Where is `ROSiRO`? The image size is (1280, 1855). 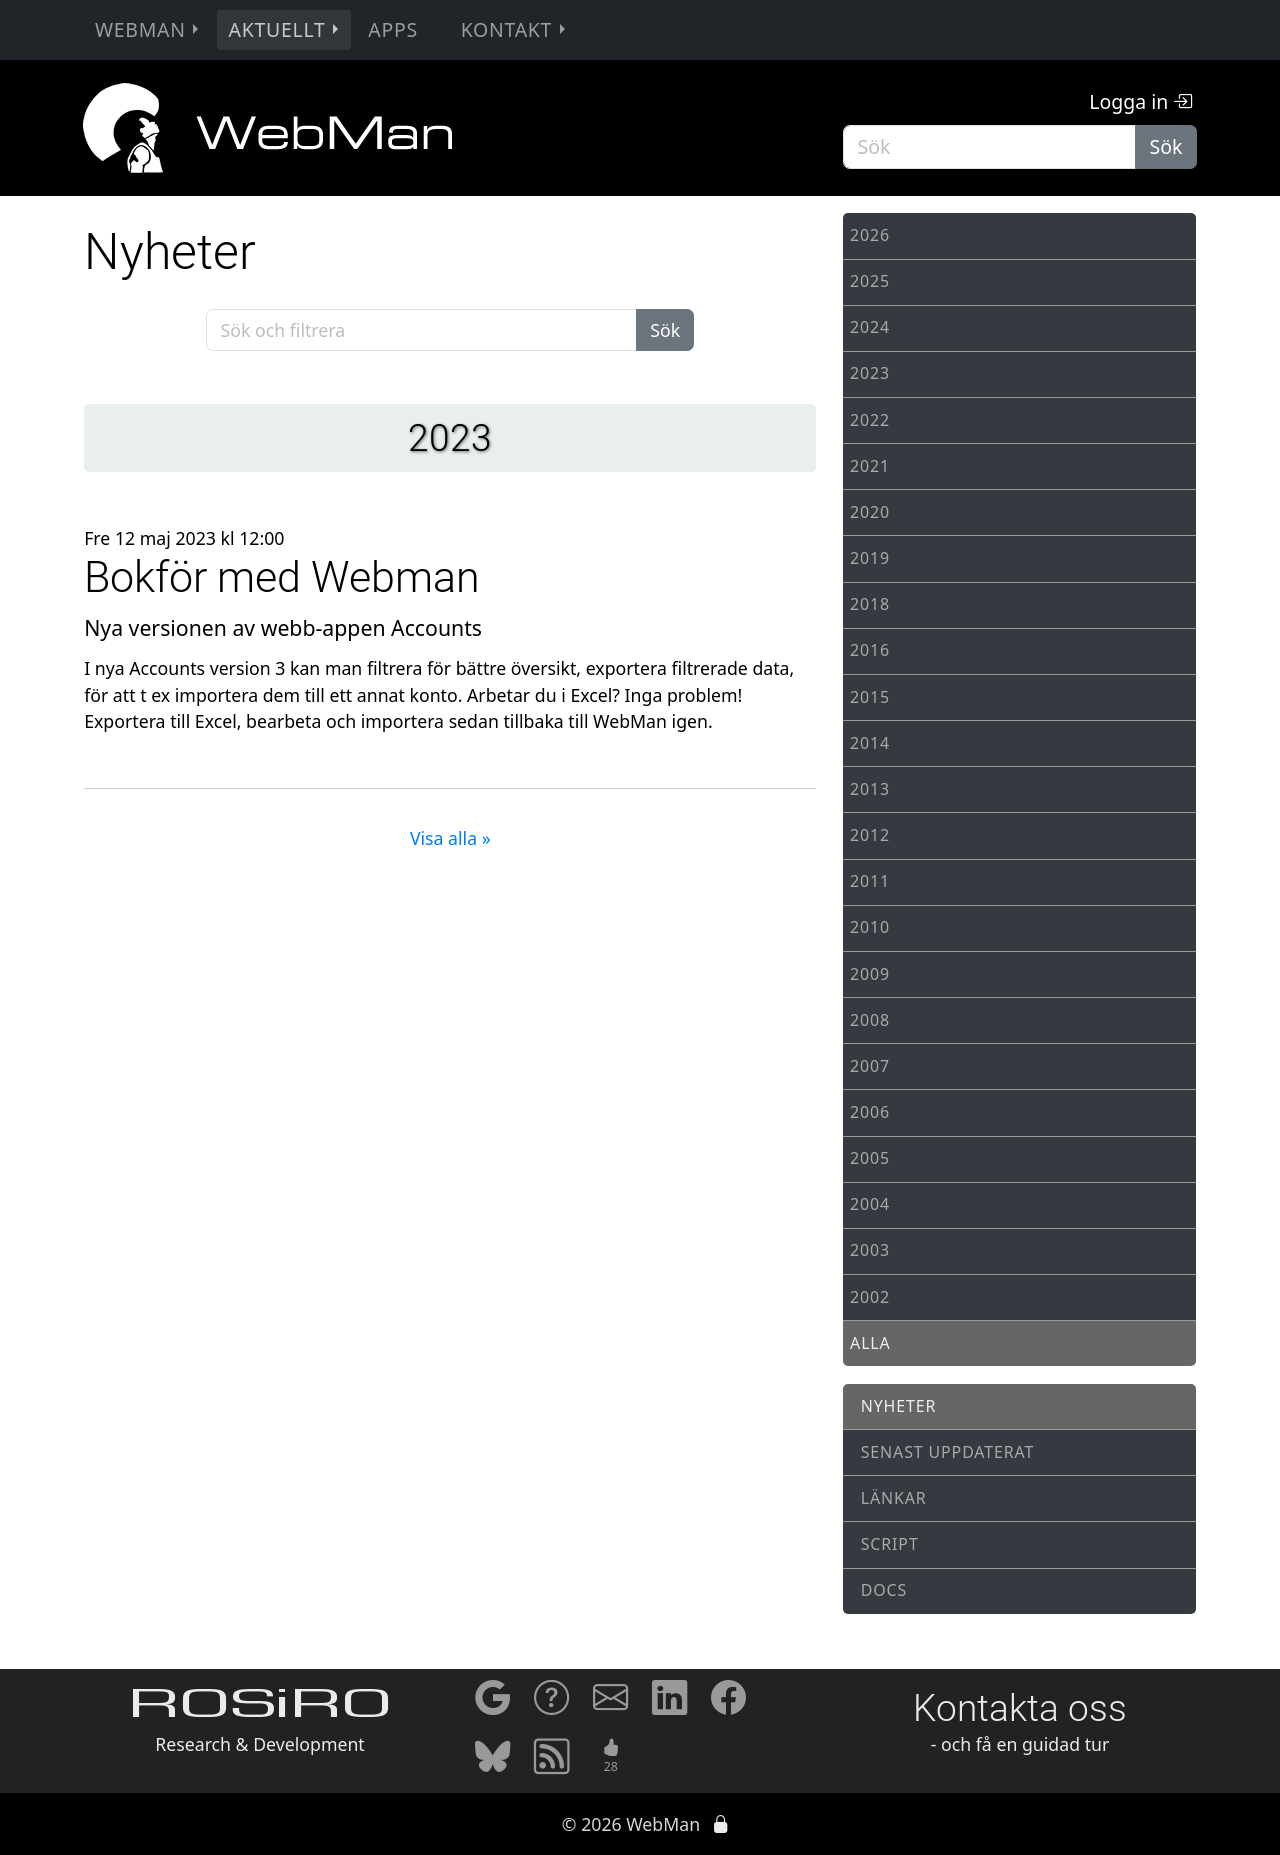 ROSiRO is located at coordinates (260, 1708).